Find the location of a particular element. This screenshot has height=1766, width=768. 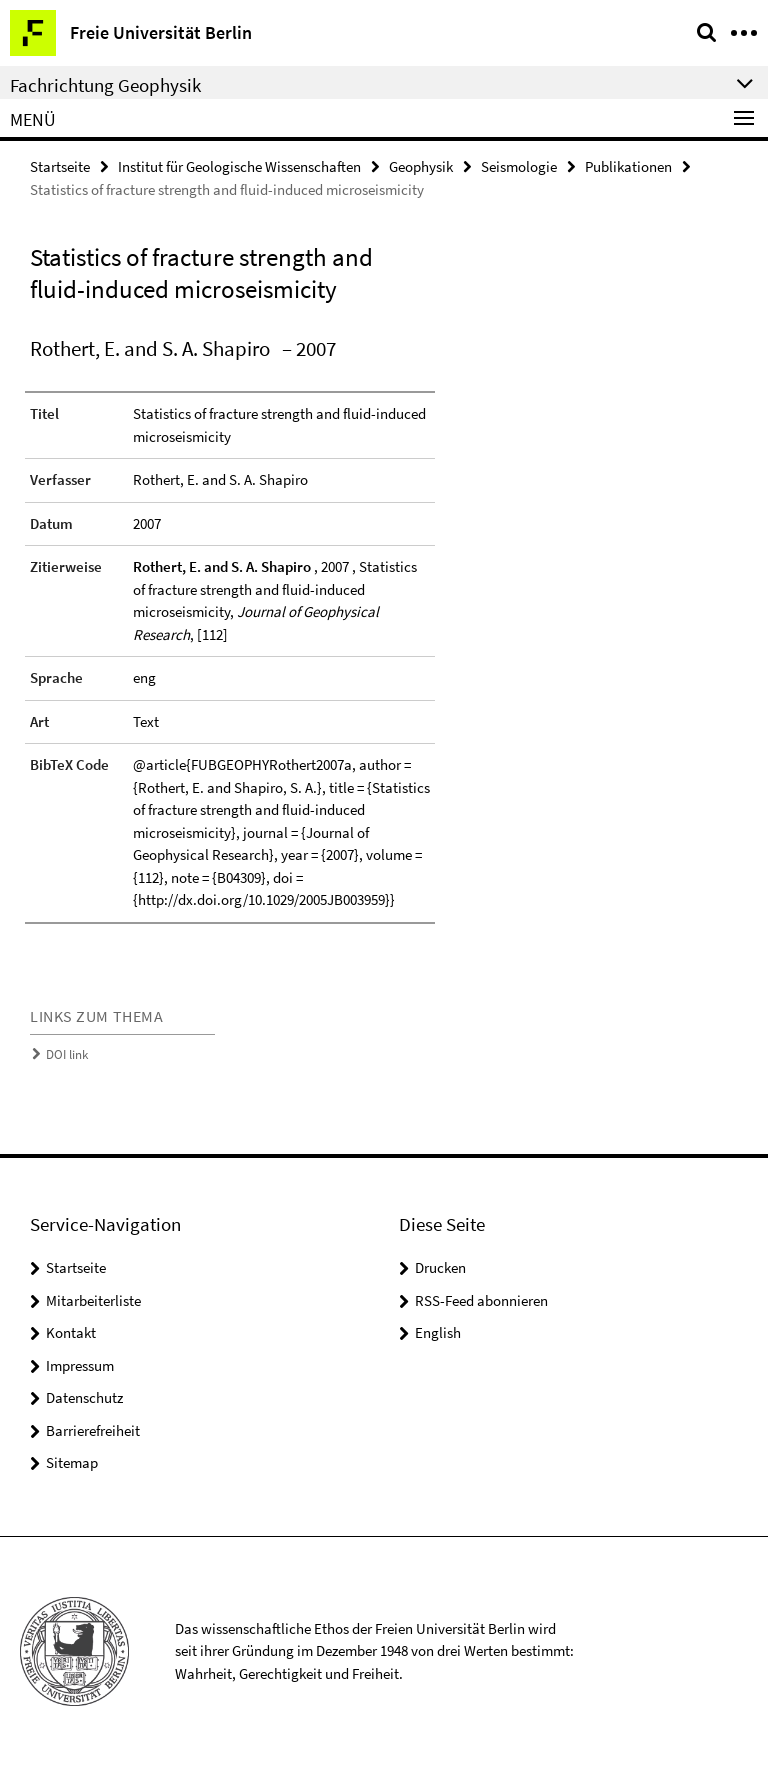

English is located at coordinates (438, 1332).